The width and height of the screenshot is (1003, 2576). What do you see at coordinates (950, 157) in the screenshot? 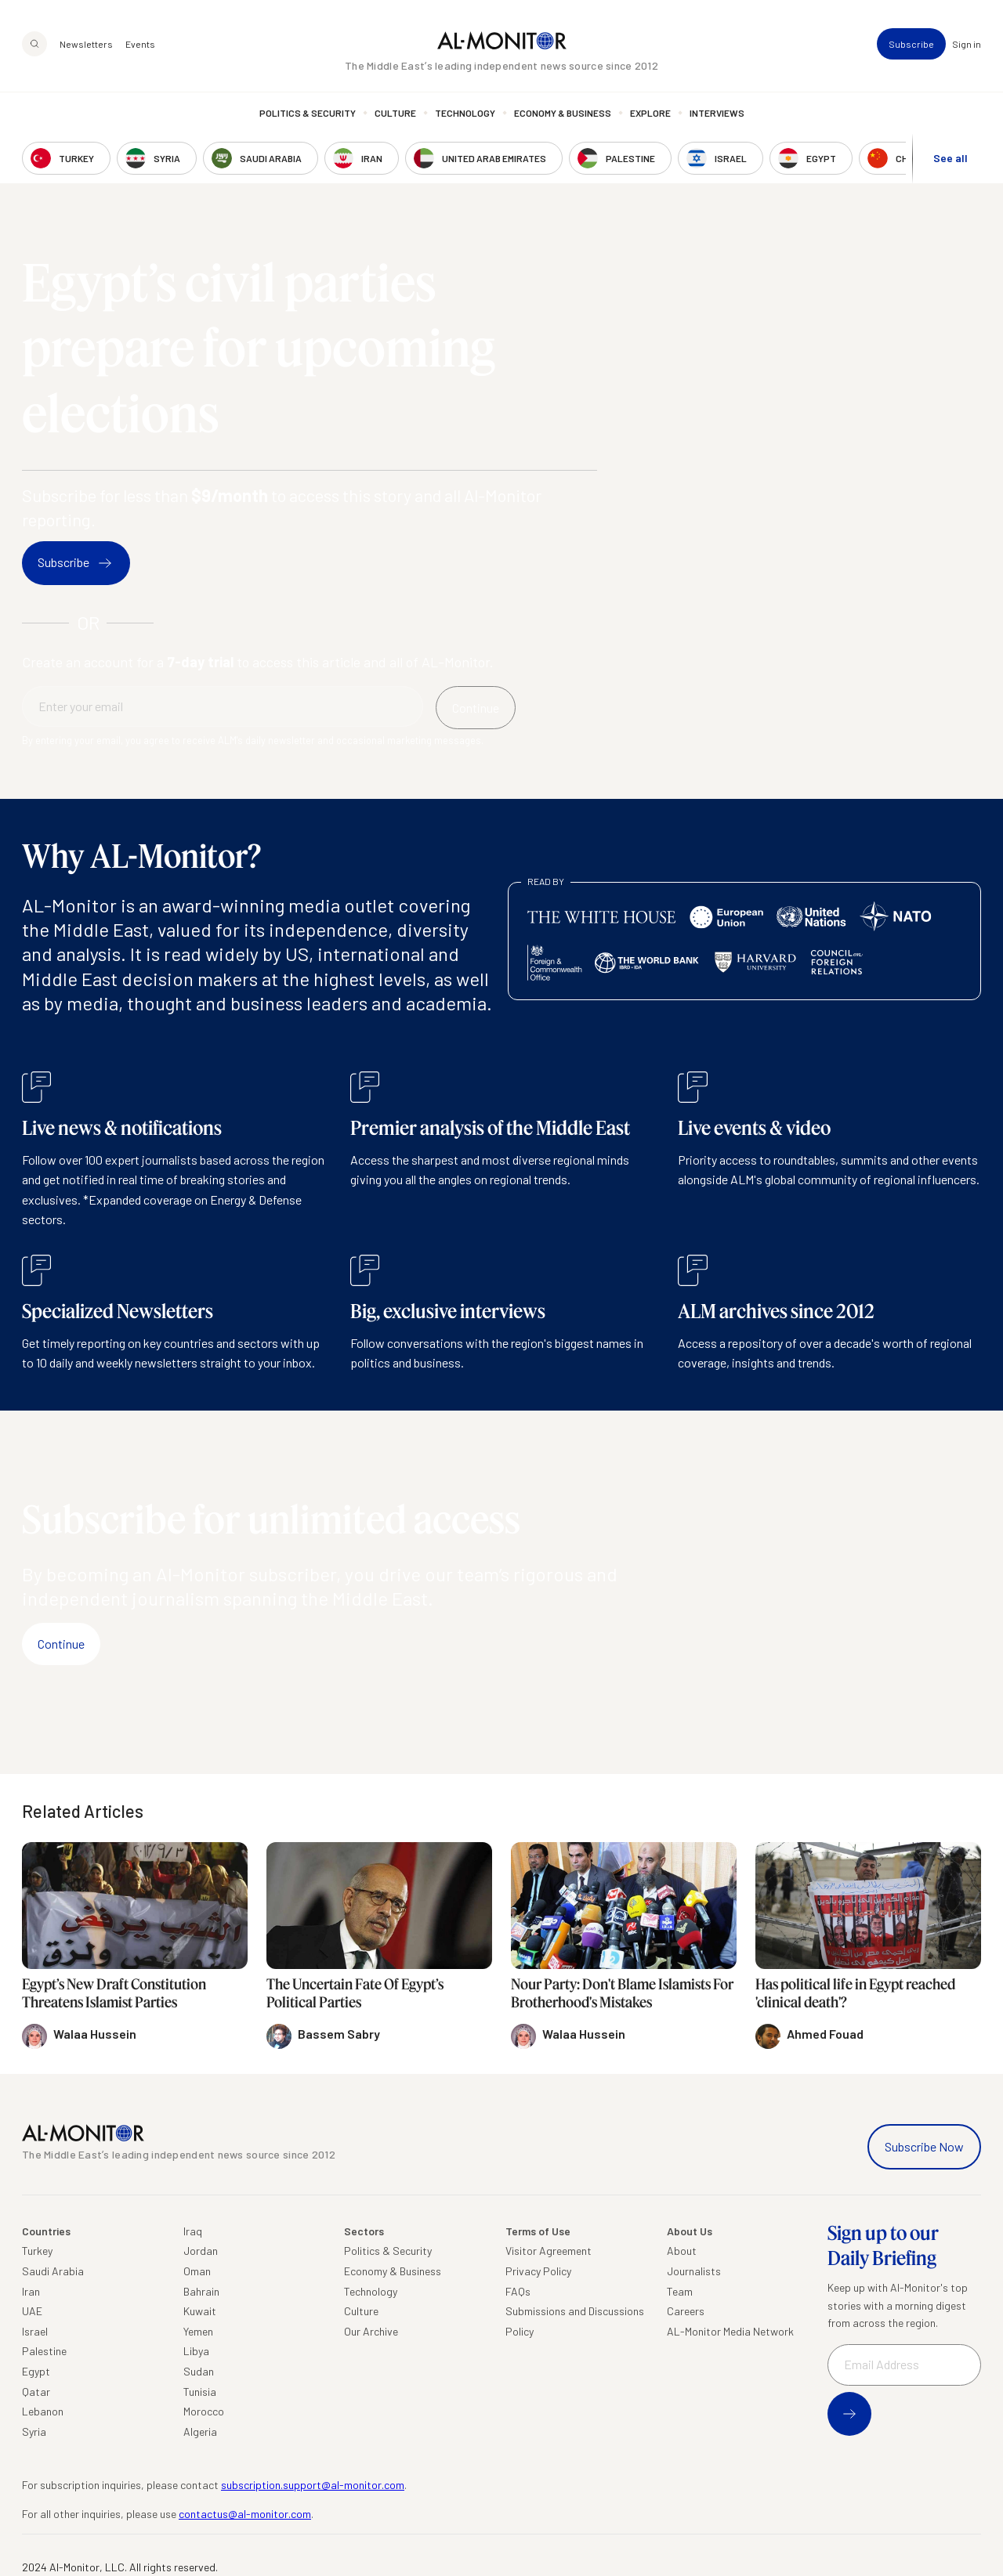
I see `See all [show all acountries]` at bounding box center [950, 157].